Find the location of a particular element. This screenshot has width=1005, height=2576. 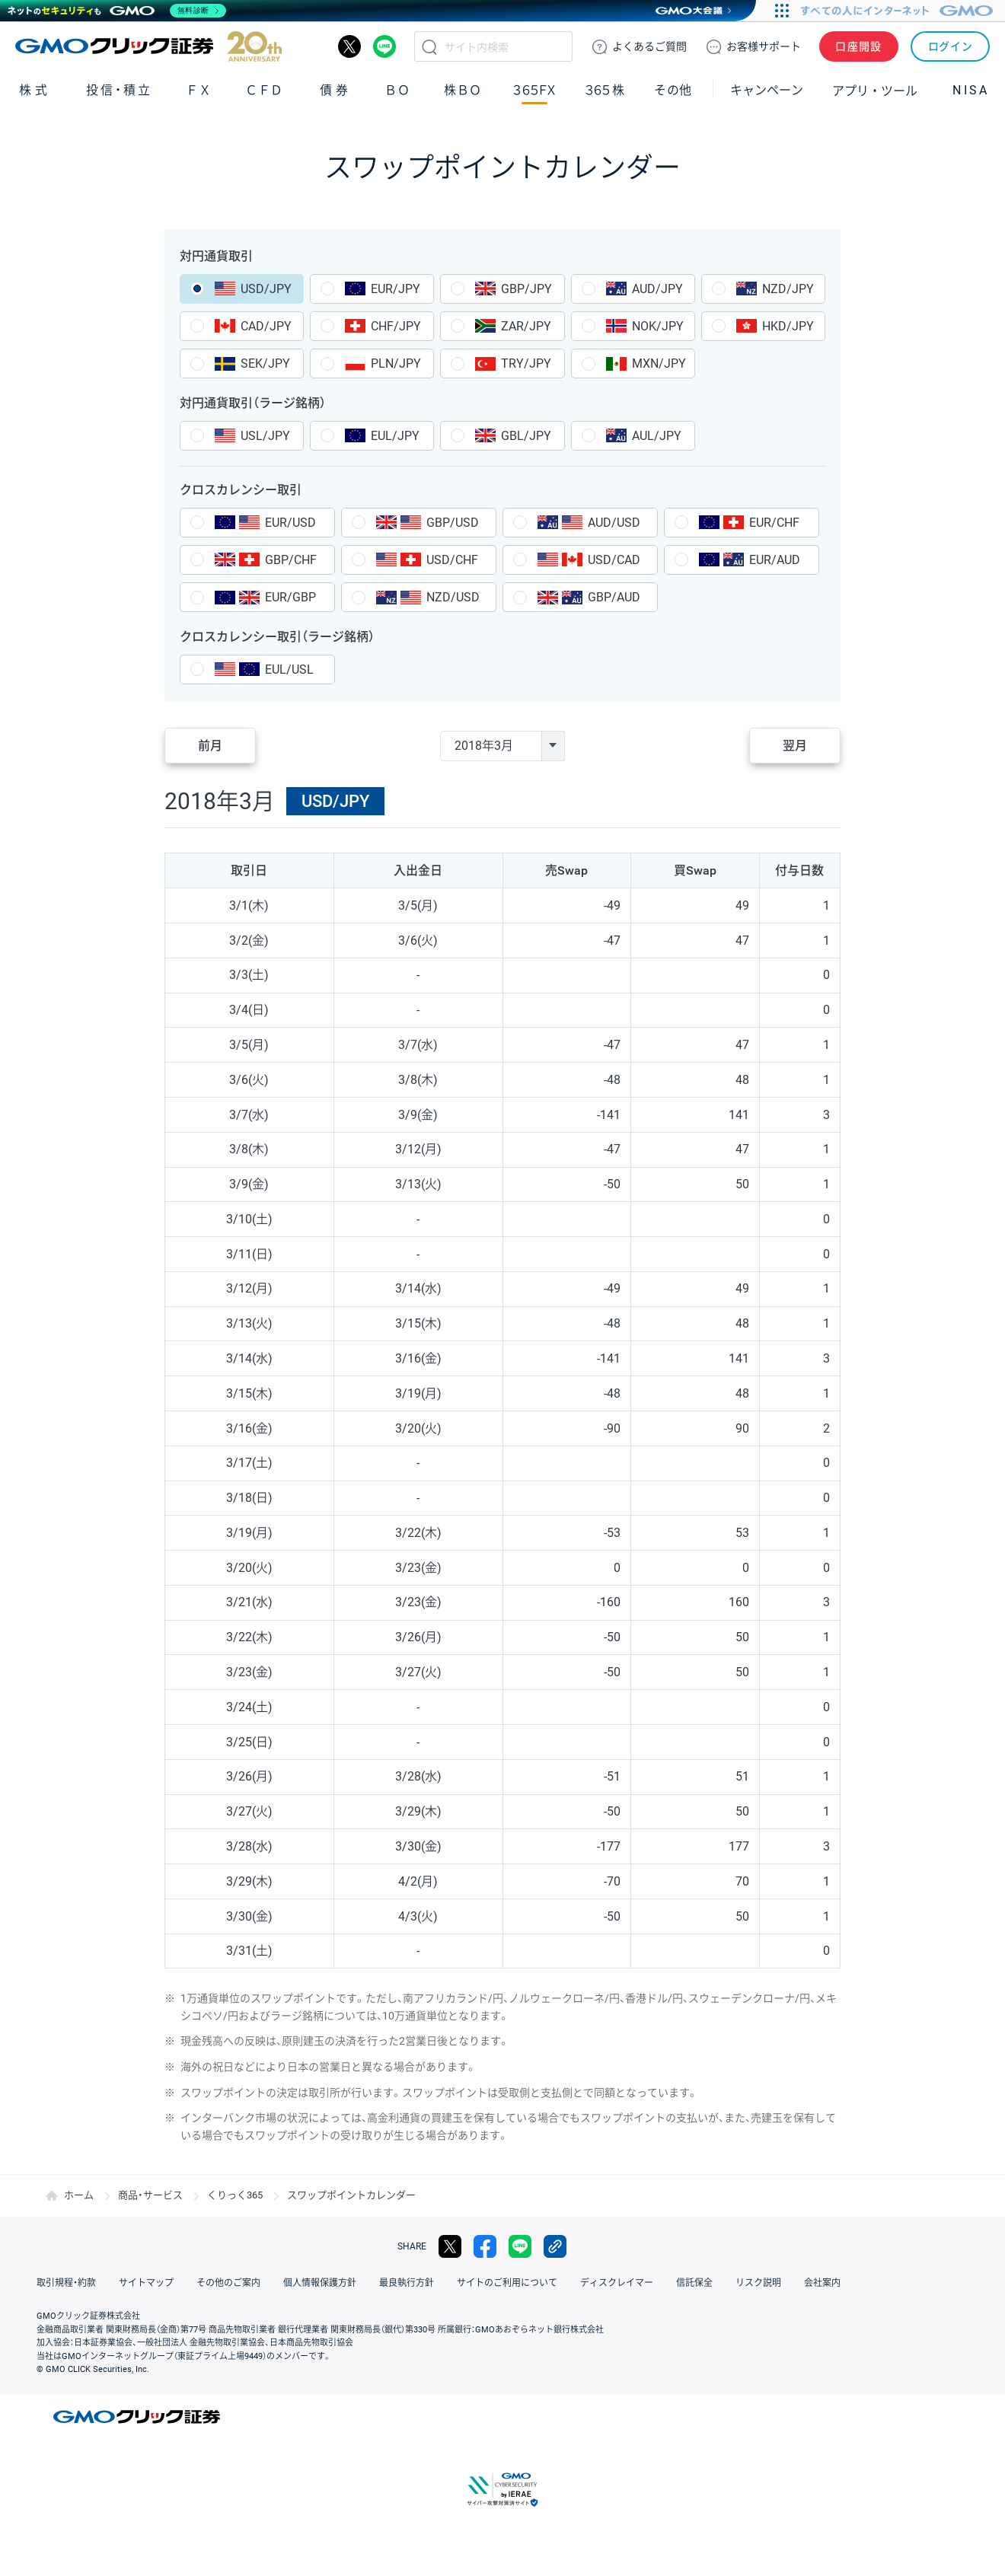

LINE is located at coordinates (384, 46).